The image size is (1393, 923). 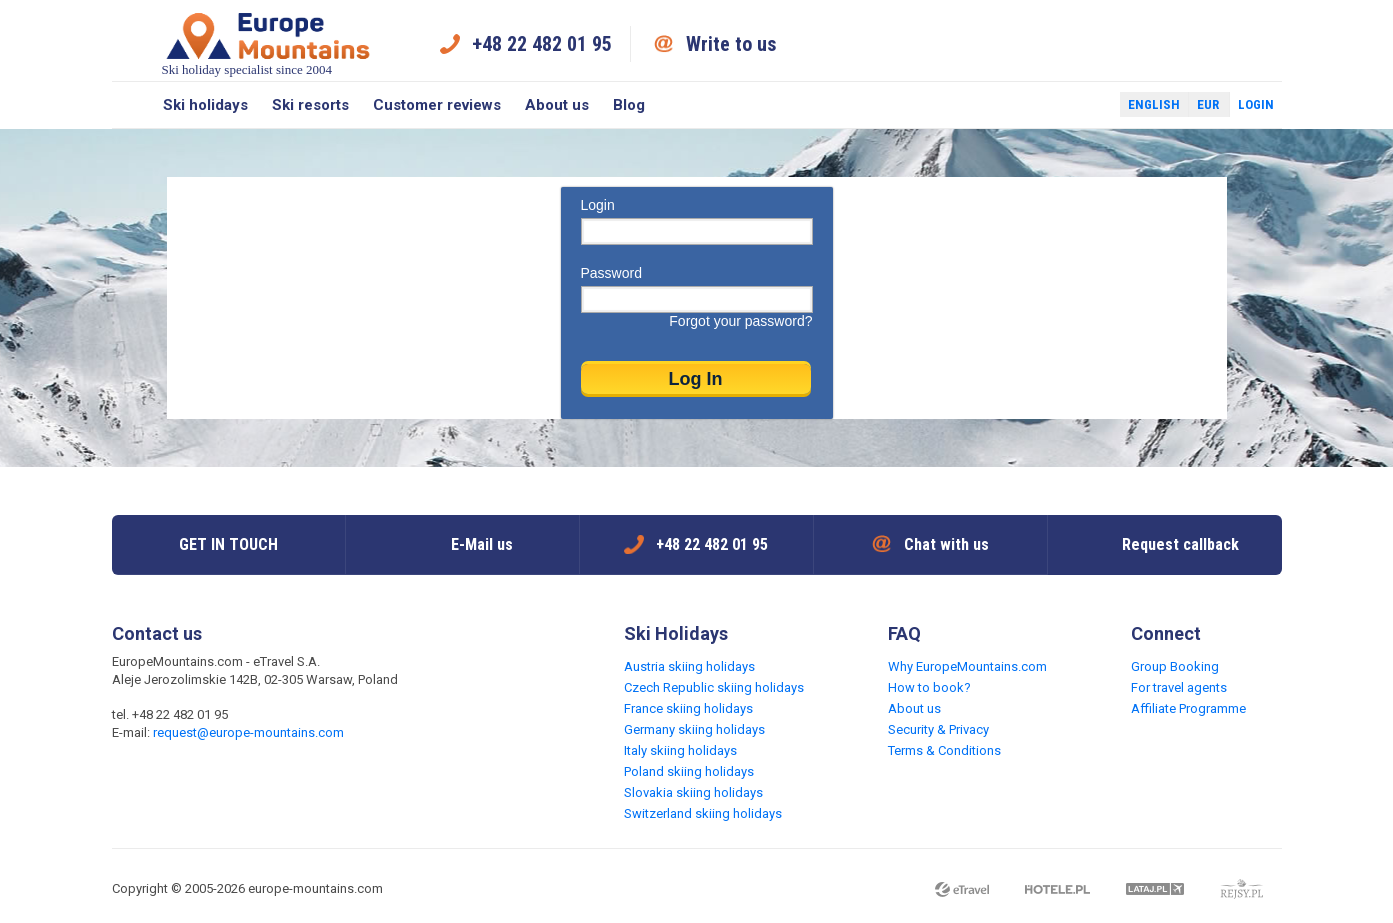 What do you see at coordinates (1086, 105) in the screenshot?
I see `Twitter` at bounding box center [1086, 105].